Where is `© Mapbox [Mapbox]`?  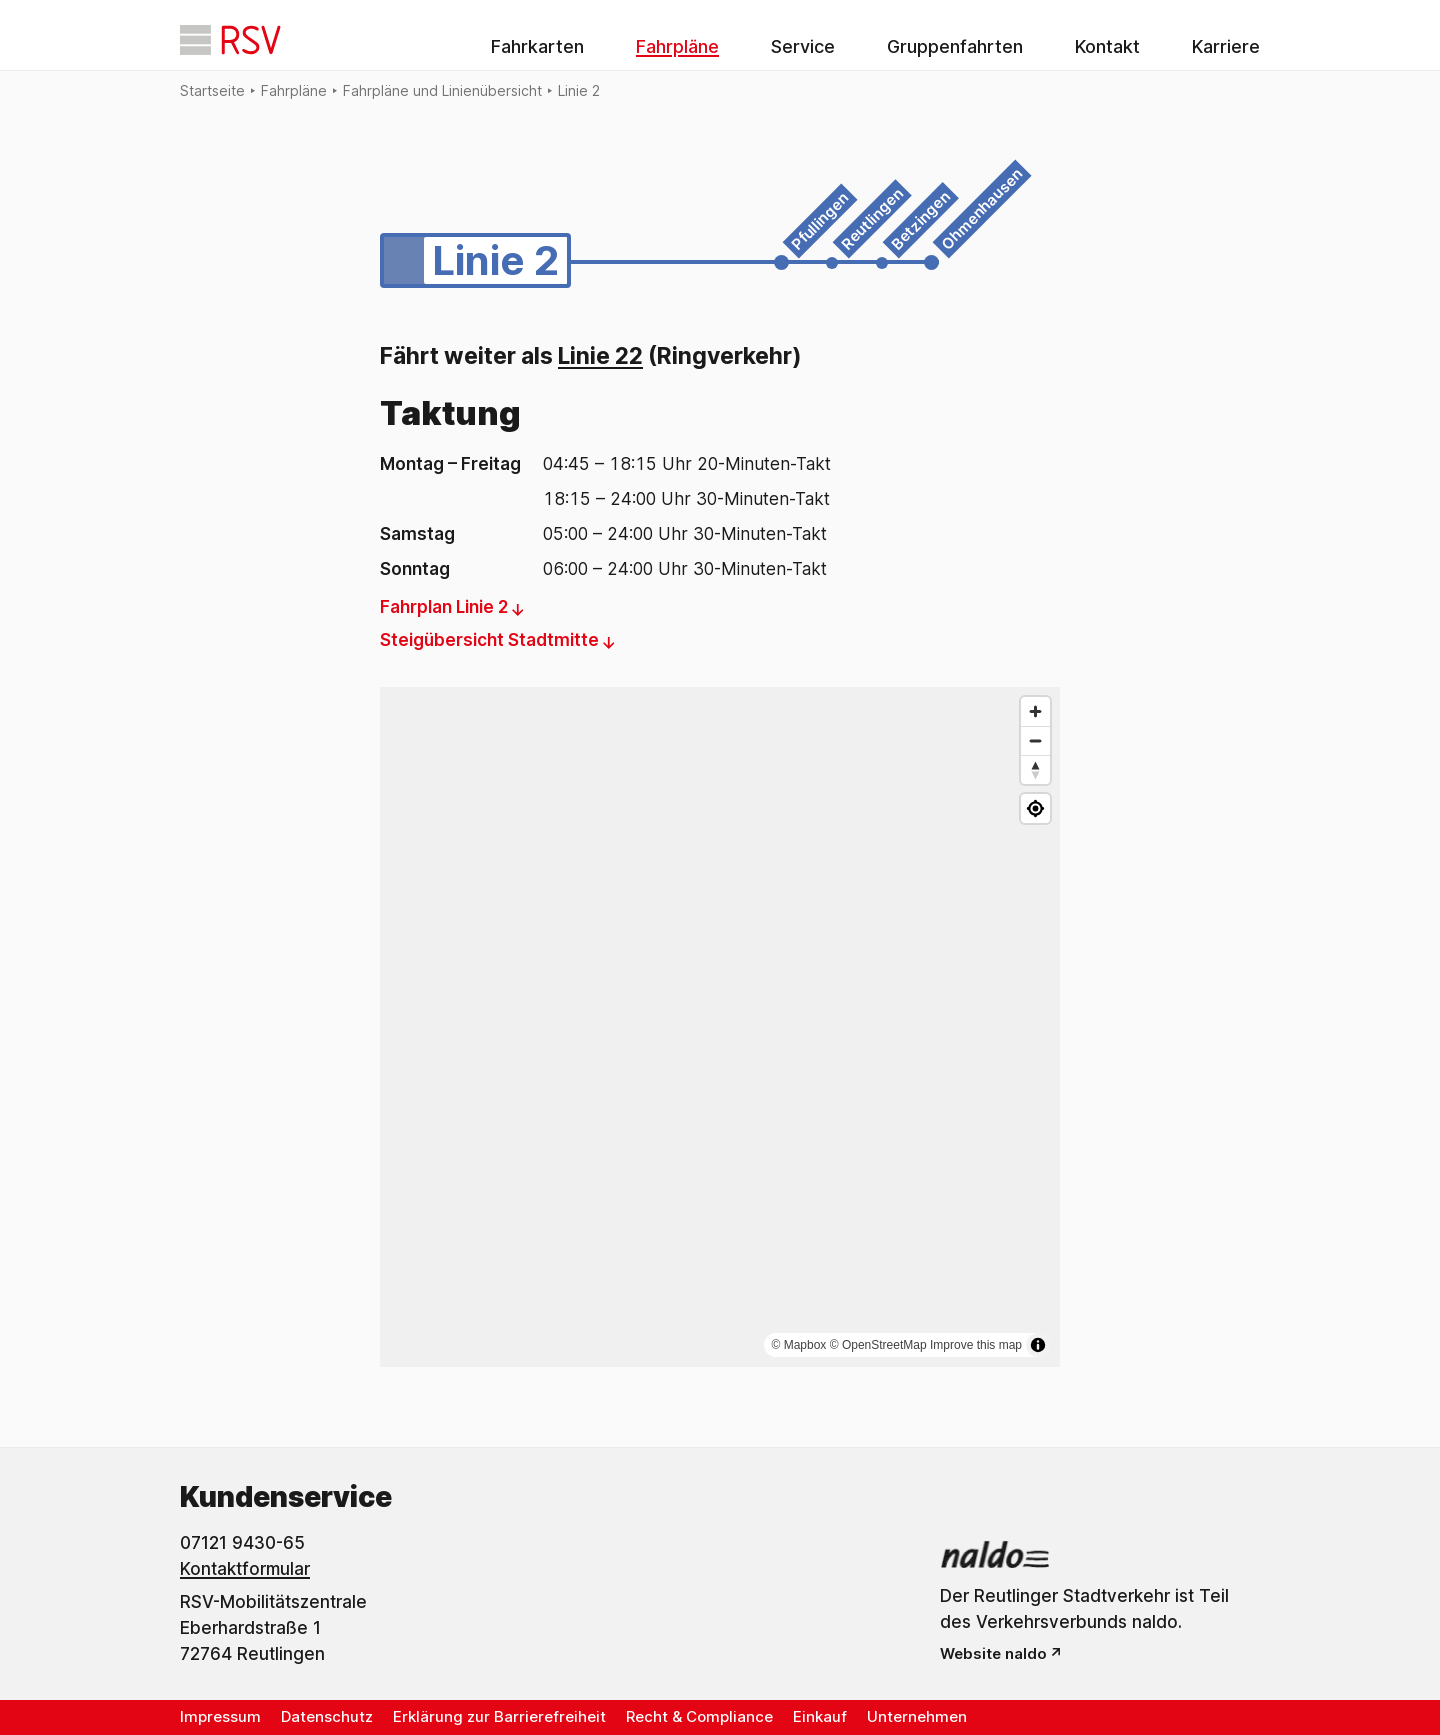 © Mapbox [Mapbox] is located at coordinates (799, 1345).